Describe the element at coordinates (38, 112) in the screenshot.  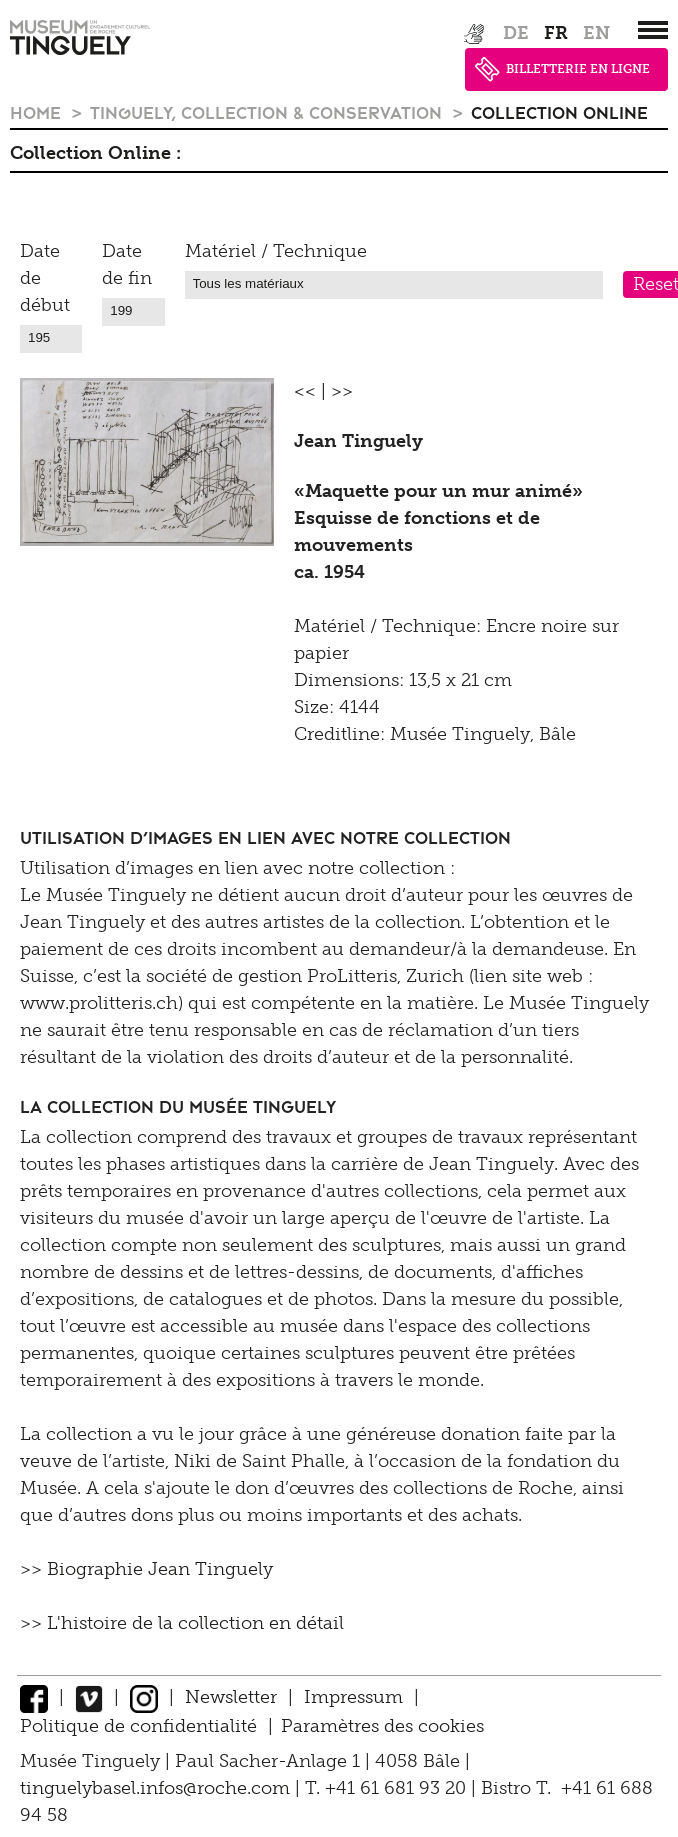
I see `Home` at that location.